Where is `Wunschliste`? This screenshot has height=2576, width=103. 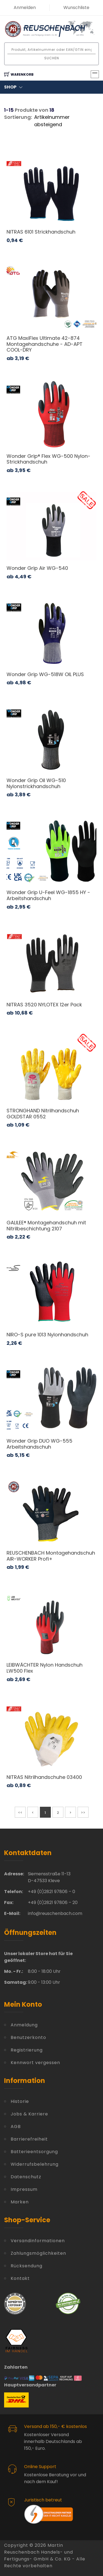
Wunschliste is located at coordinates (76, 7).